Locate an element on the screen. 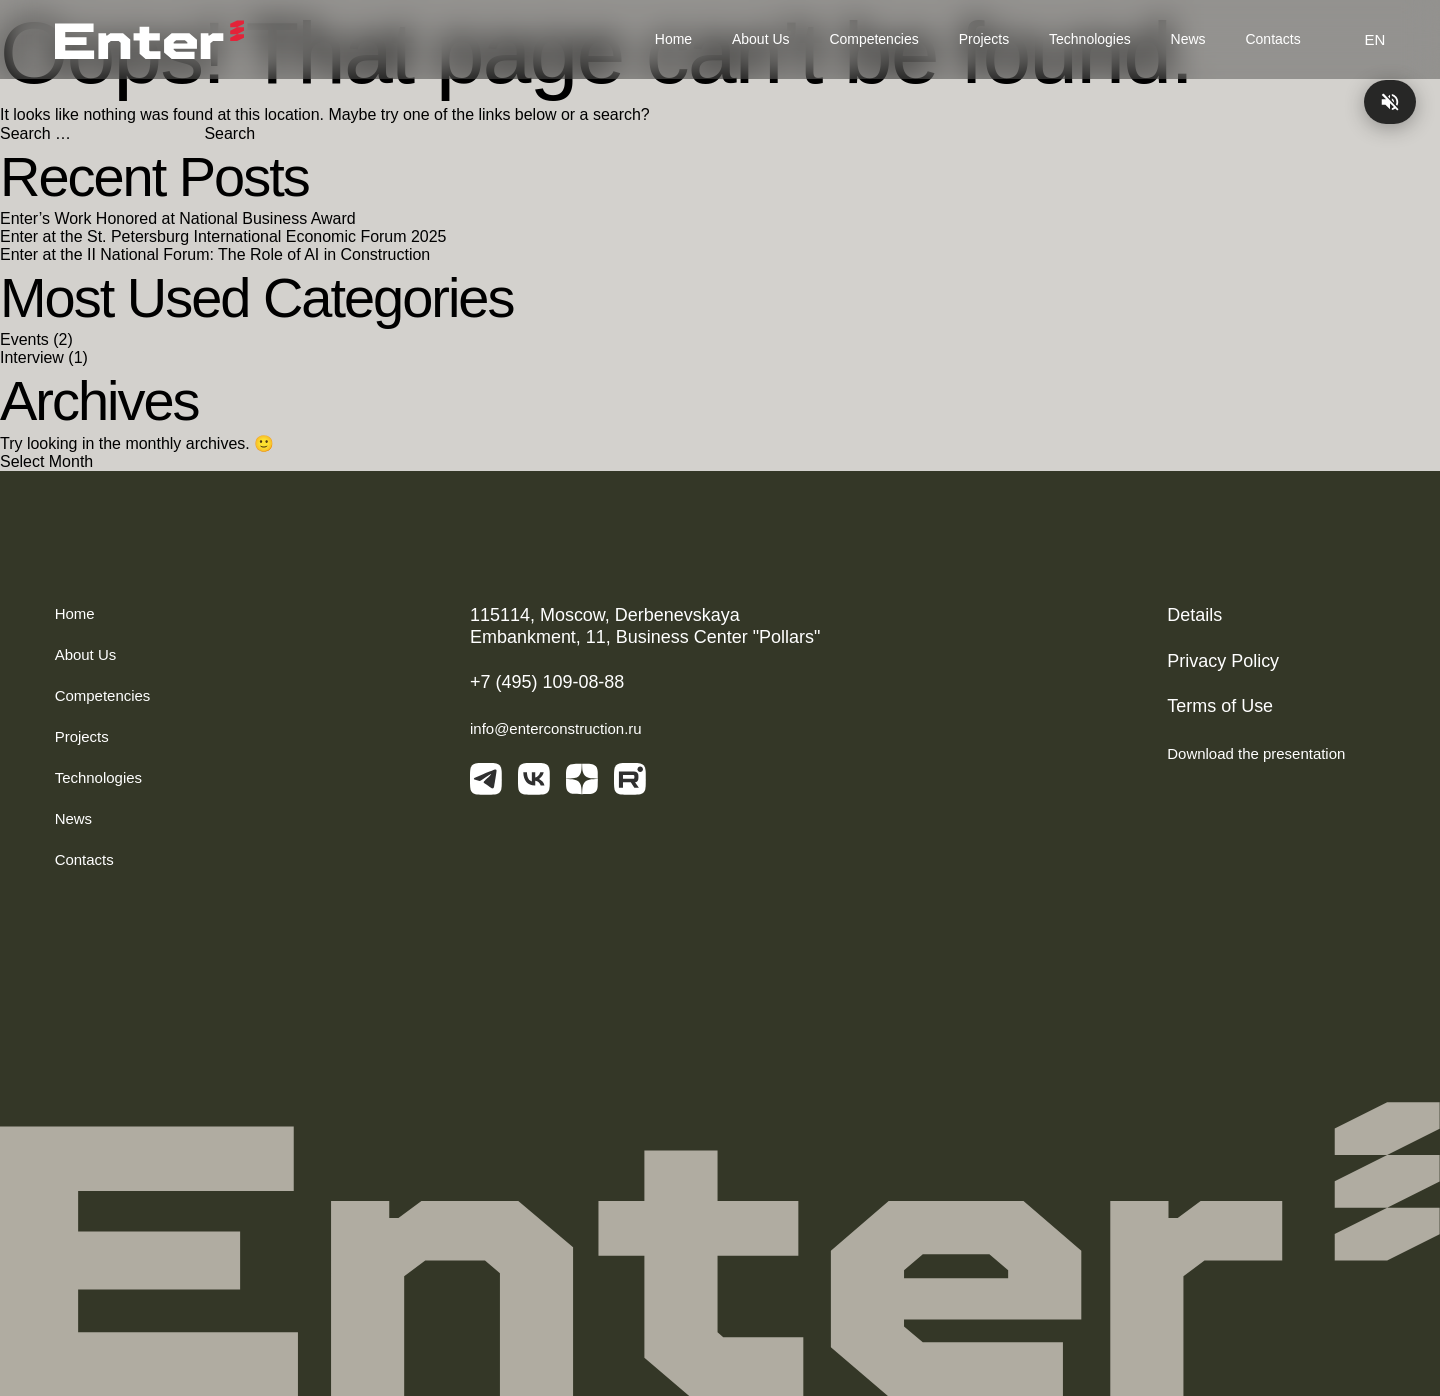 The width and height of the screenshot is (1440, 1396). [Логотип] is located at coordinates (150, 39).